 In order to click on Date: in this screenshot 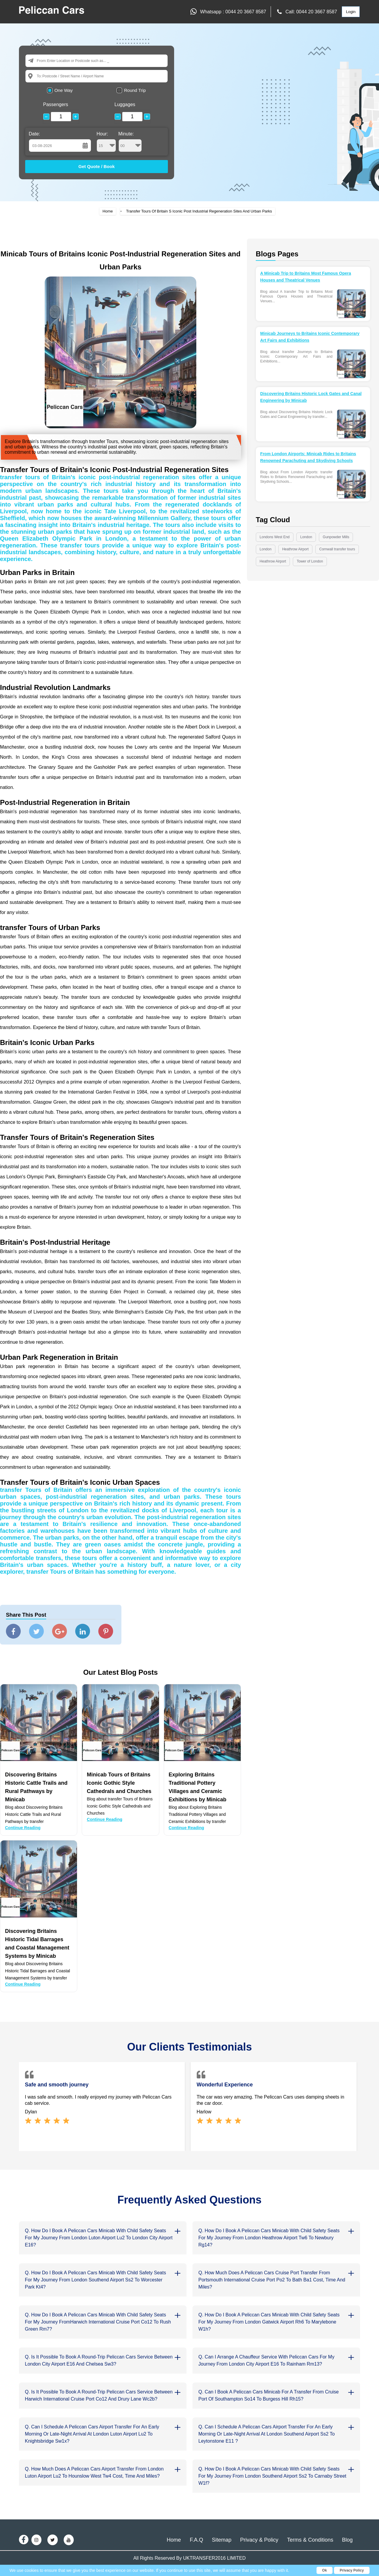, I will do `click(34, 133)`.